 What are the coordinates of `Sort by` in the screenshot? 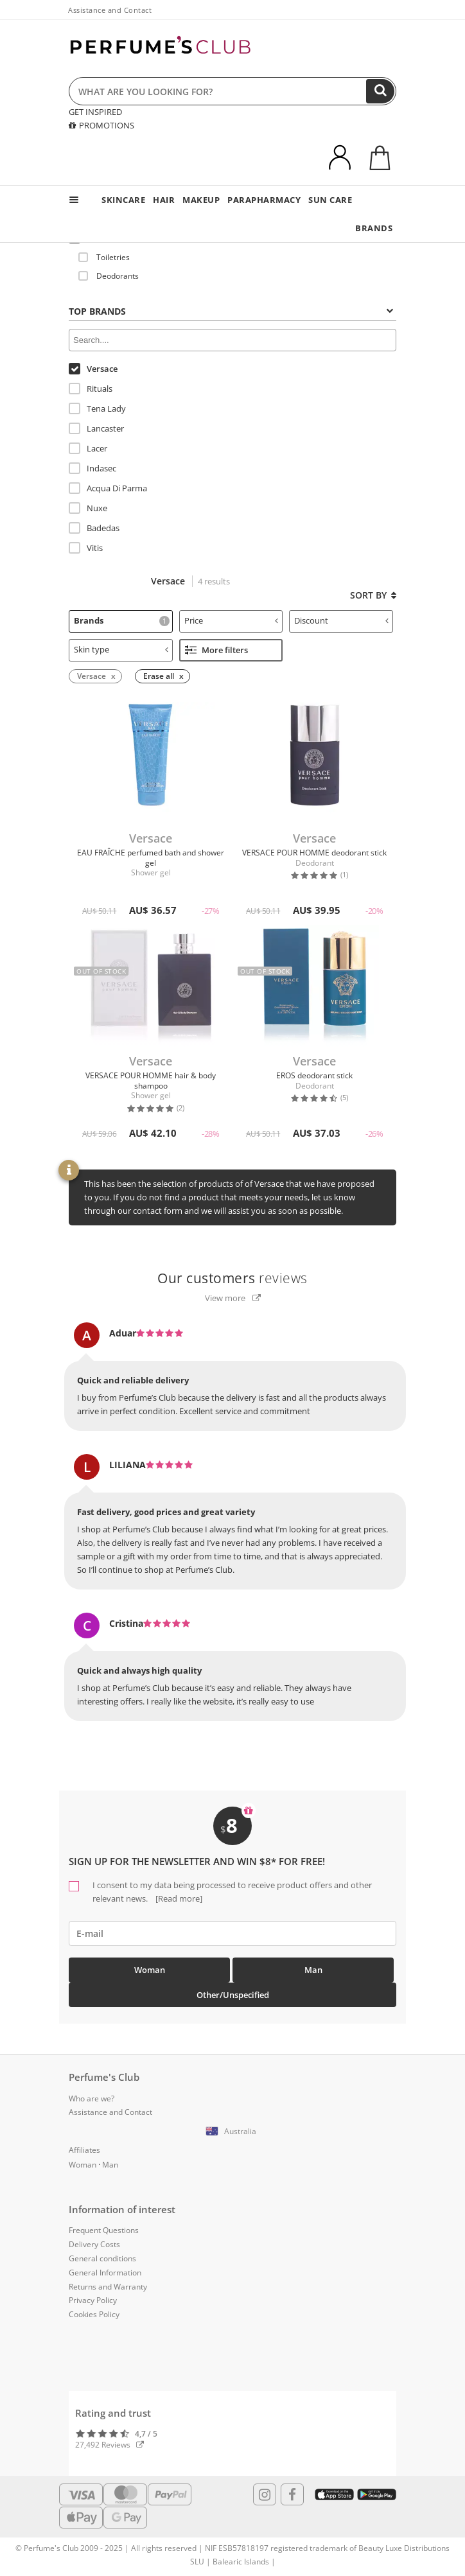 It's located at (373, 595).